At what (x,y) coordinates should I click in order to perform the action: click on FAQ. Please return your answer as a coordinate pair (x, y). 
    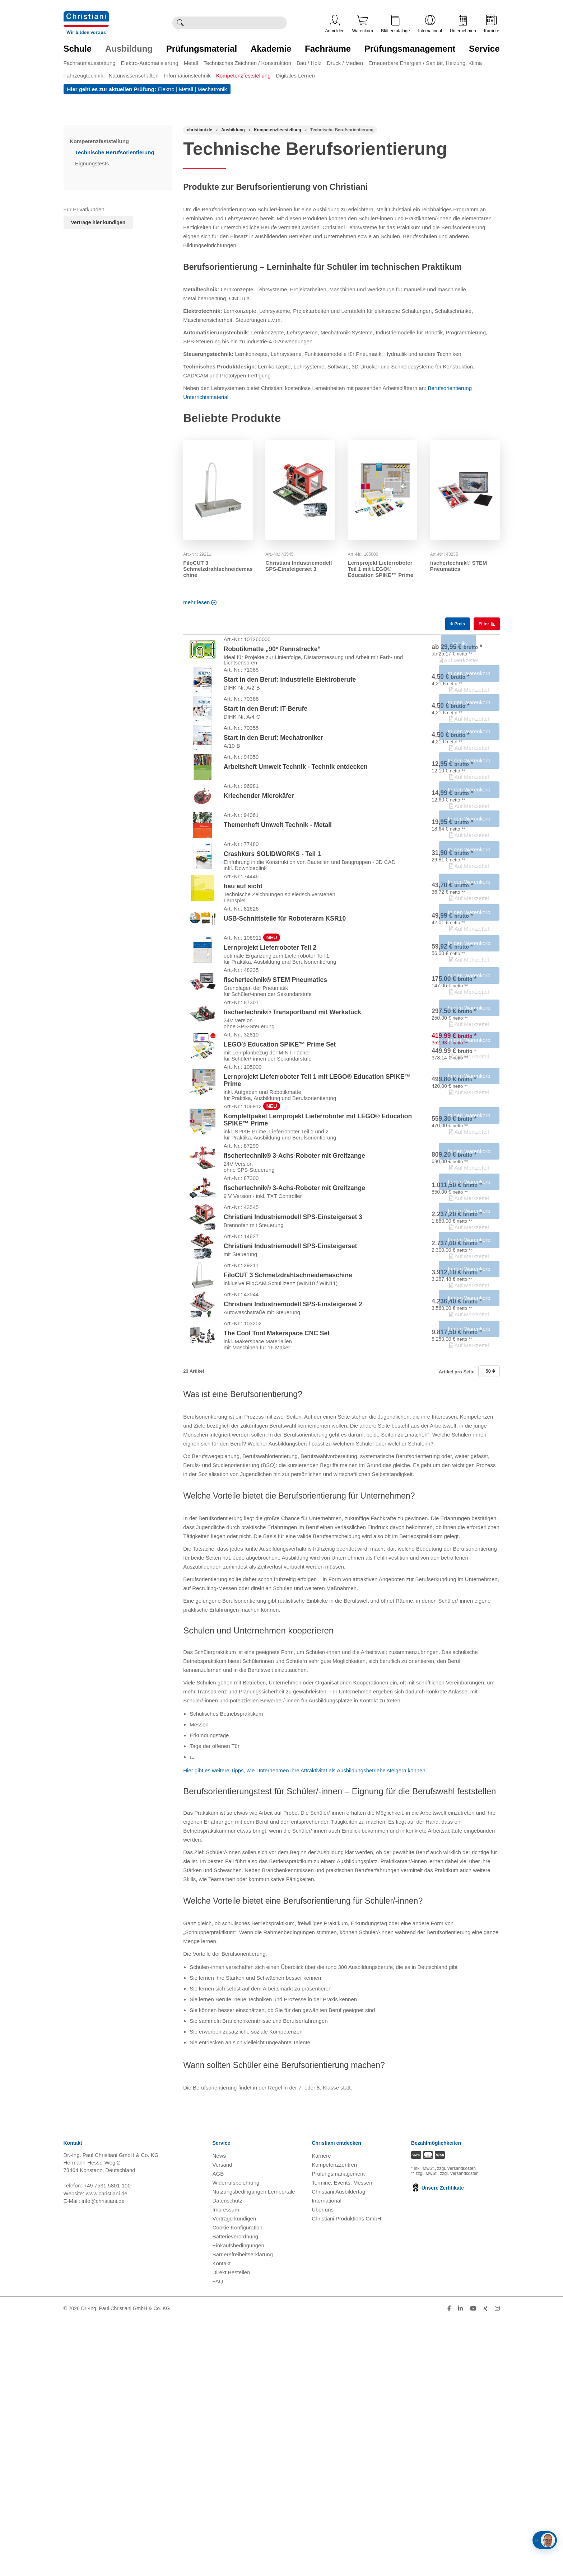
    Looking at the image, I should click on (218, 2537).